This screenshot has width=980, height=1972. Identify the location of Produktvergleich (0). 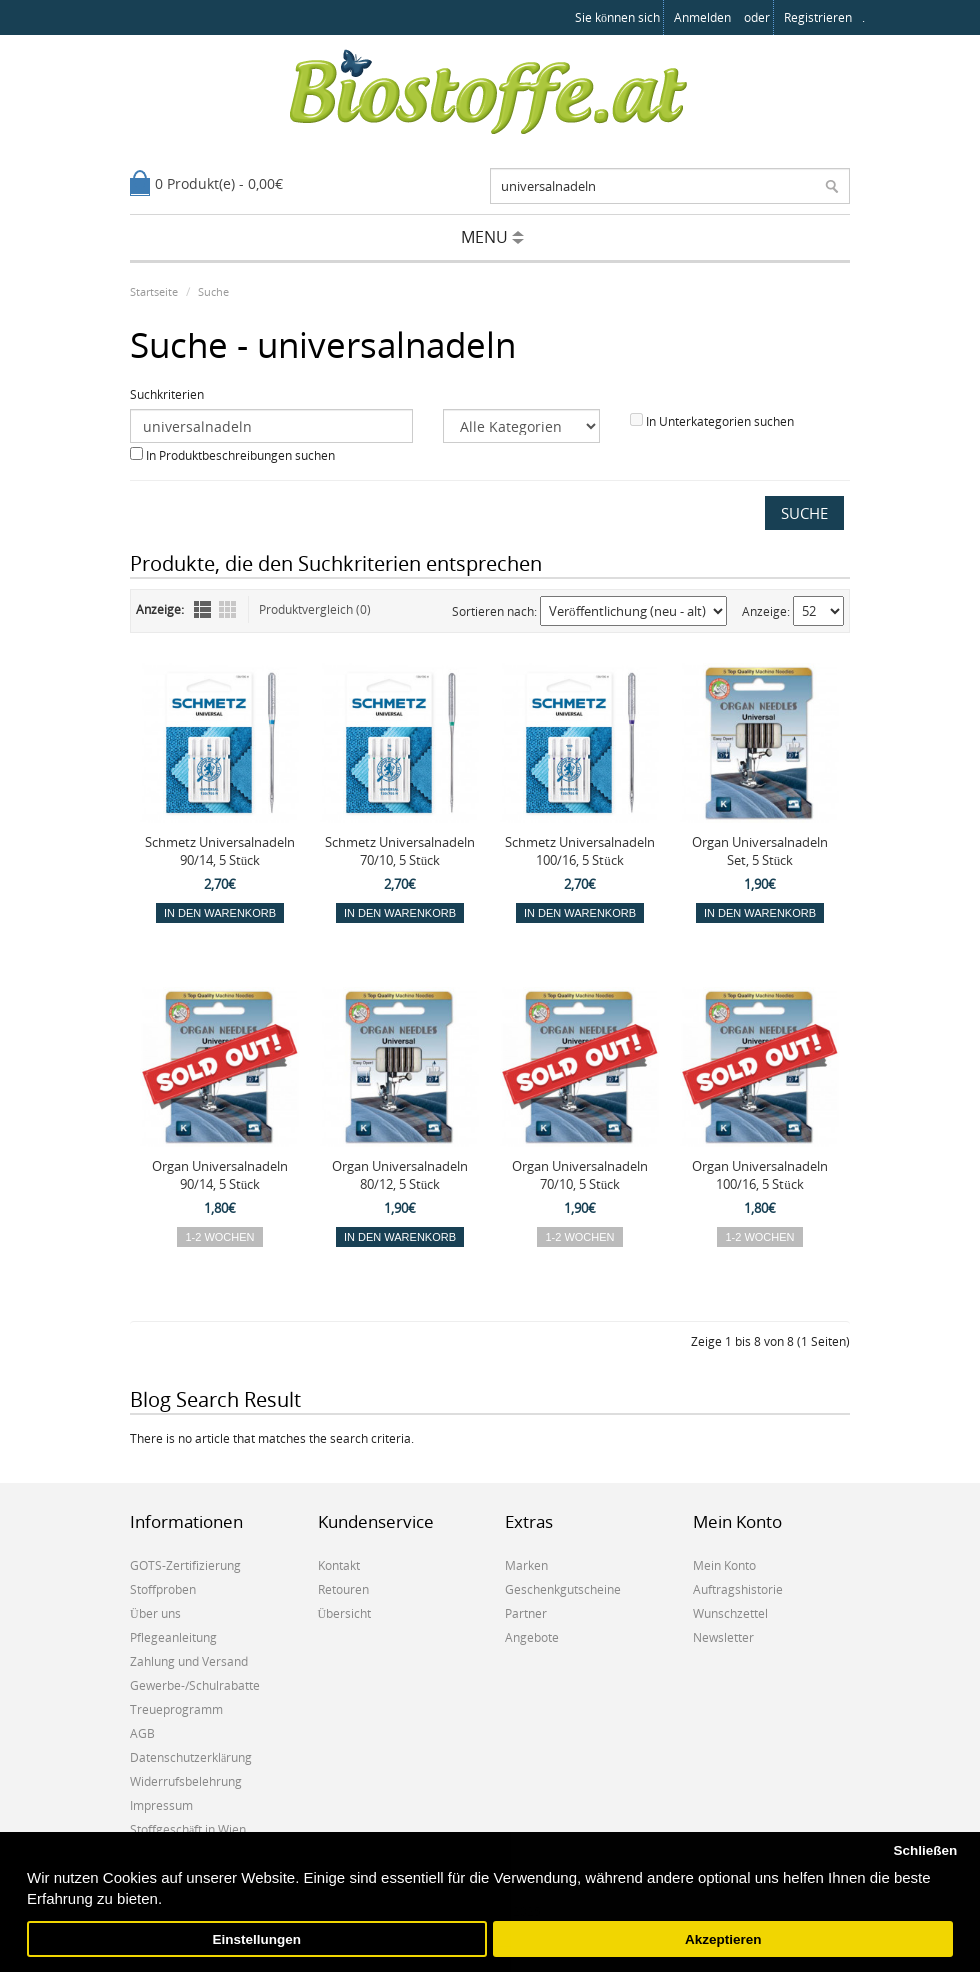
(315, 609).